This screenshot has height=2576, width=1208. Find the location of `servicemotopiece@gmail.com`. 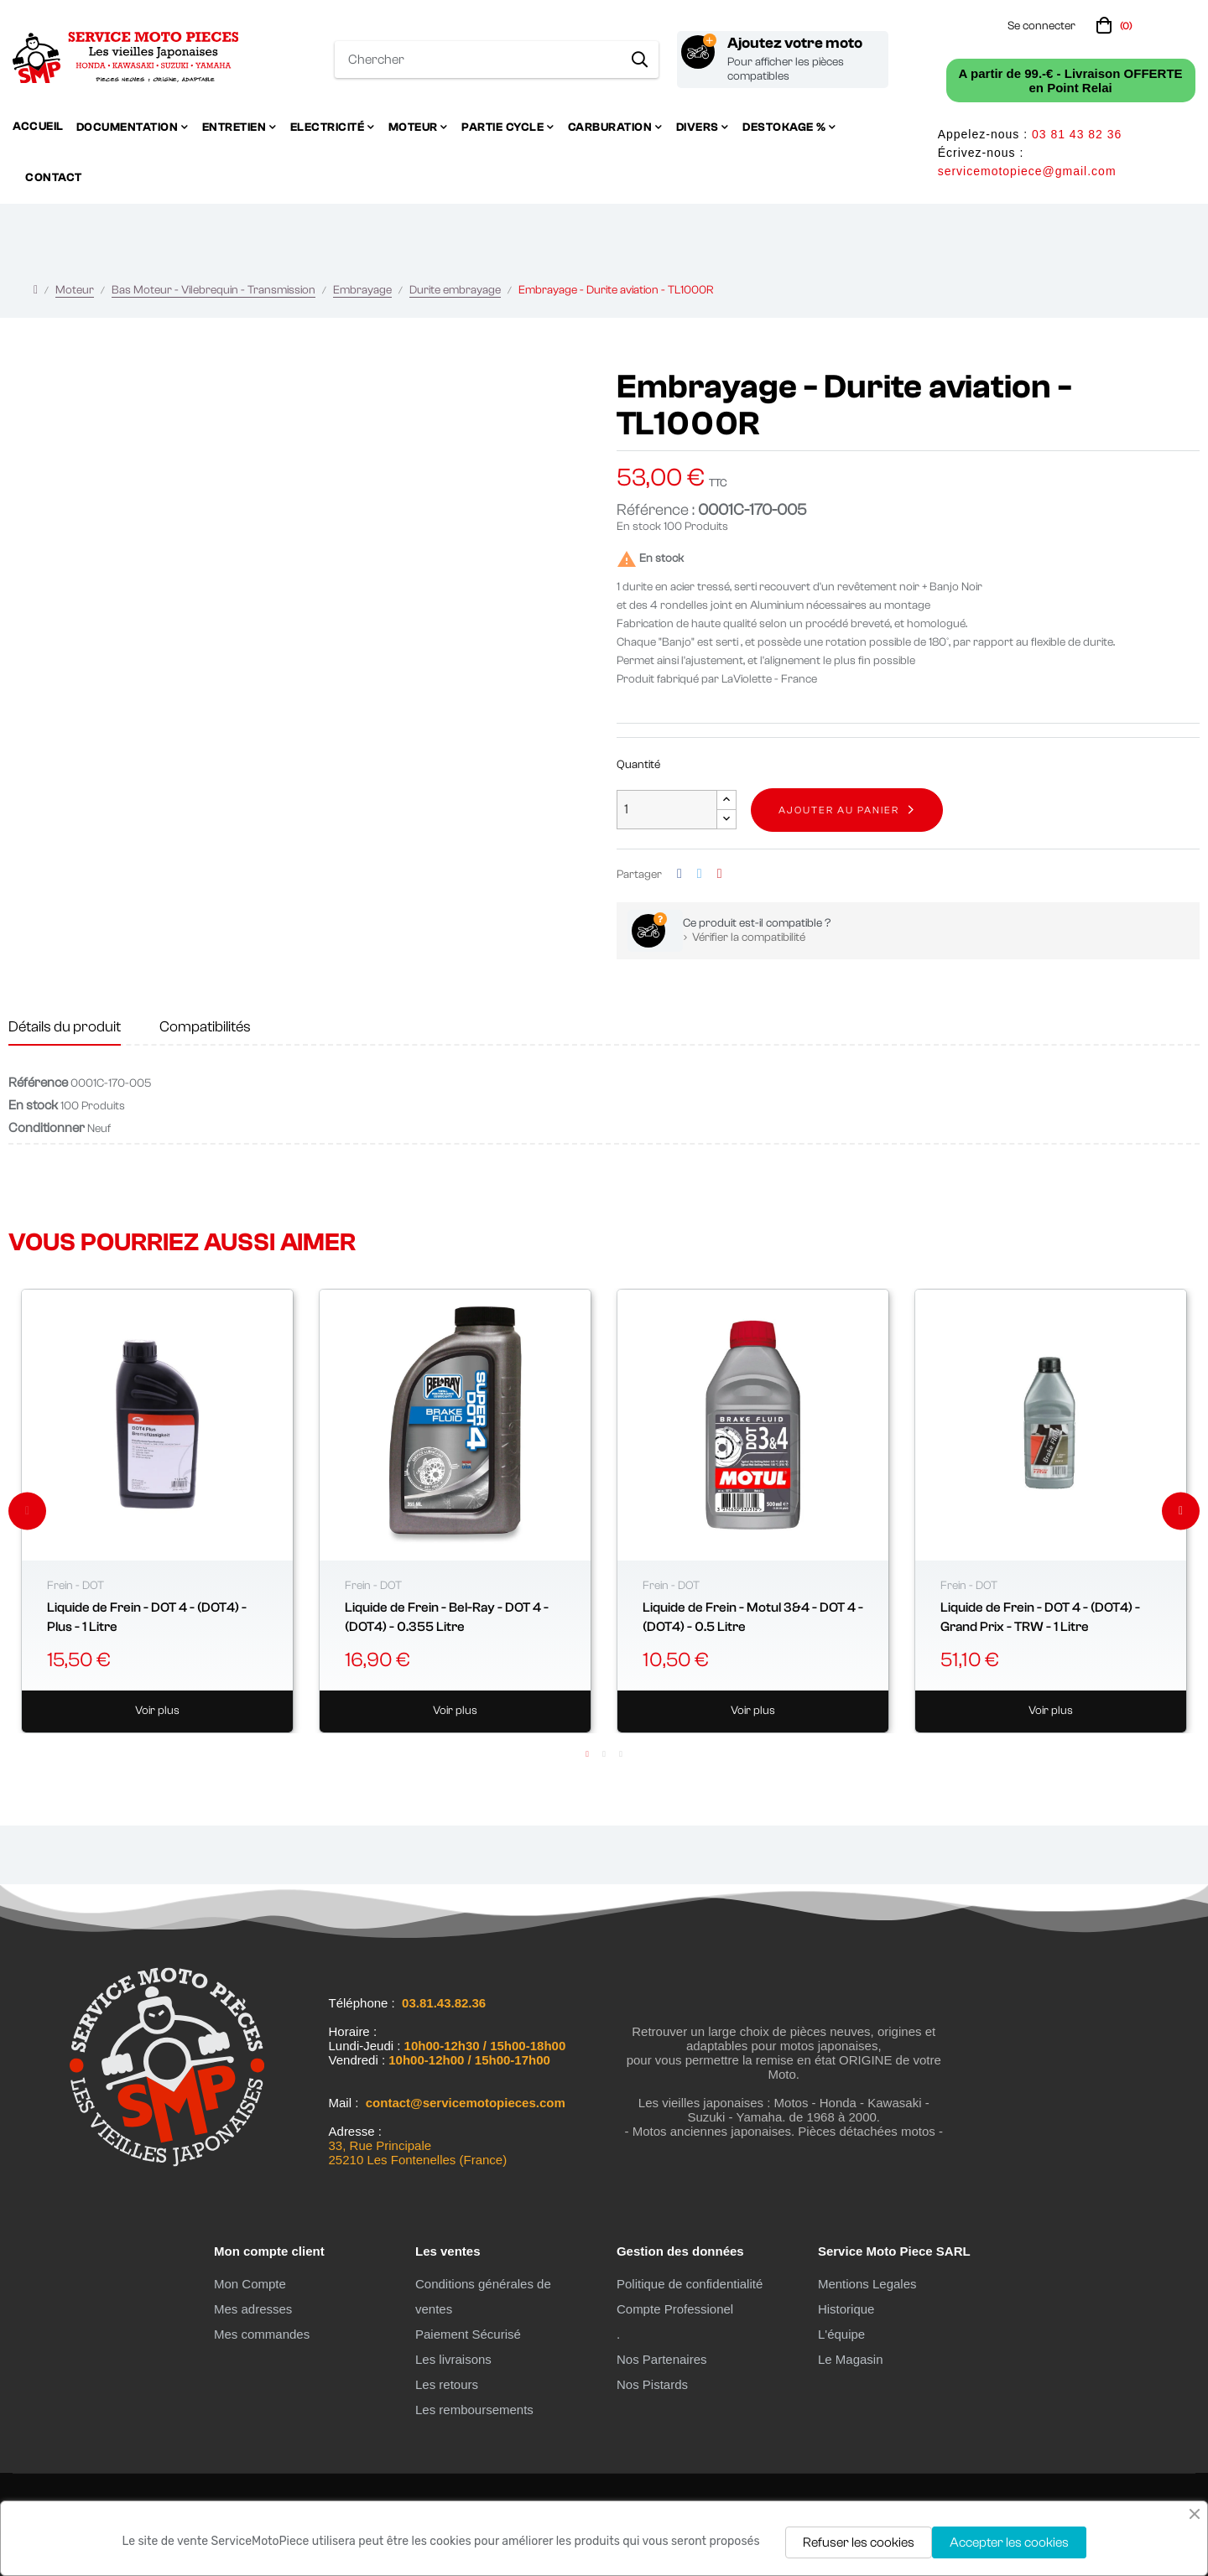

servicemotopiece@gmail.com is located at coordinates (1027, 171).